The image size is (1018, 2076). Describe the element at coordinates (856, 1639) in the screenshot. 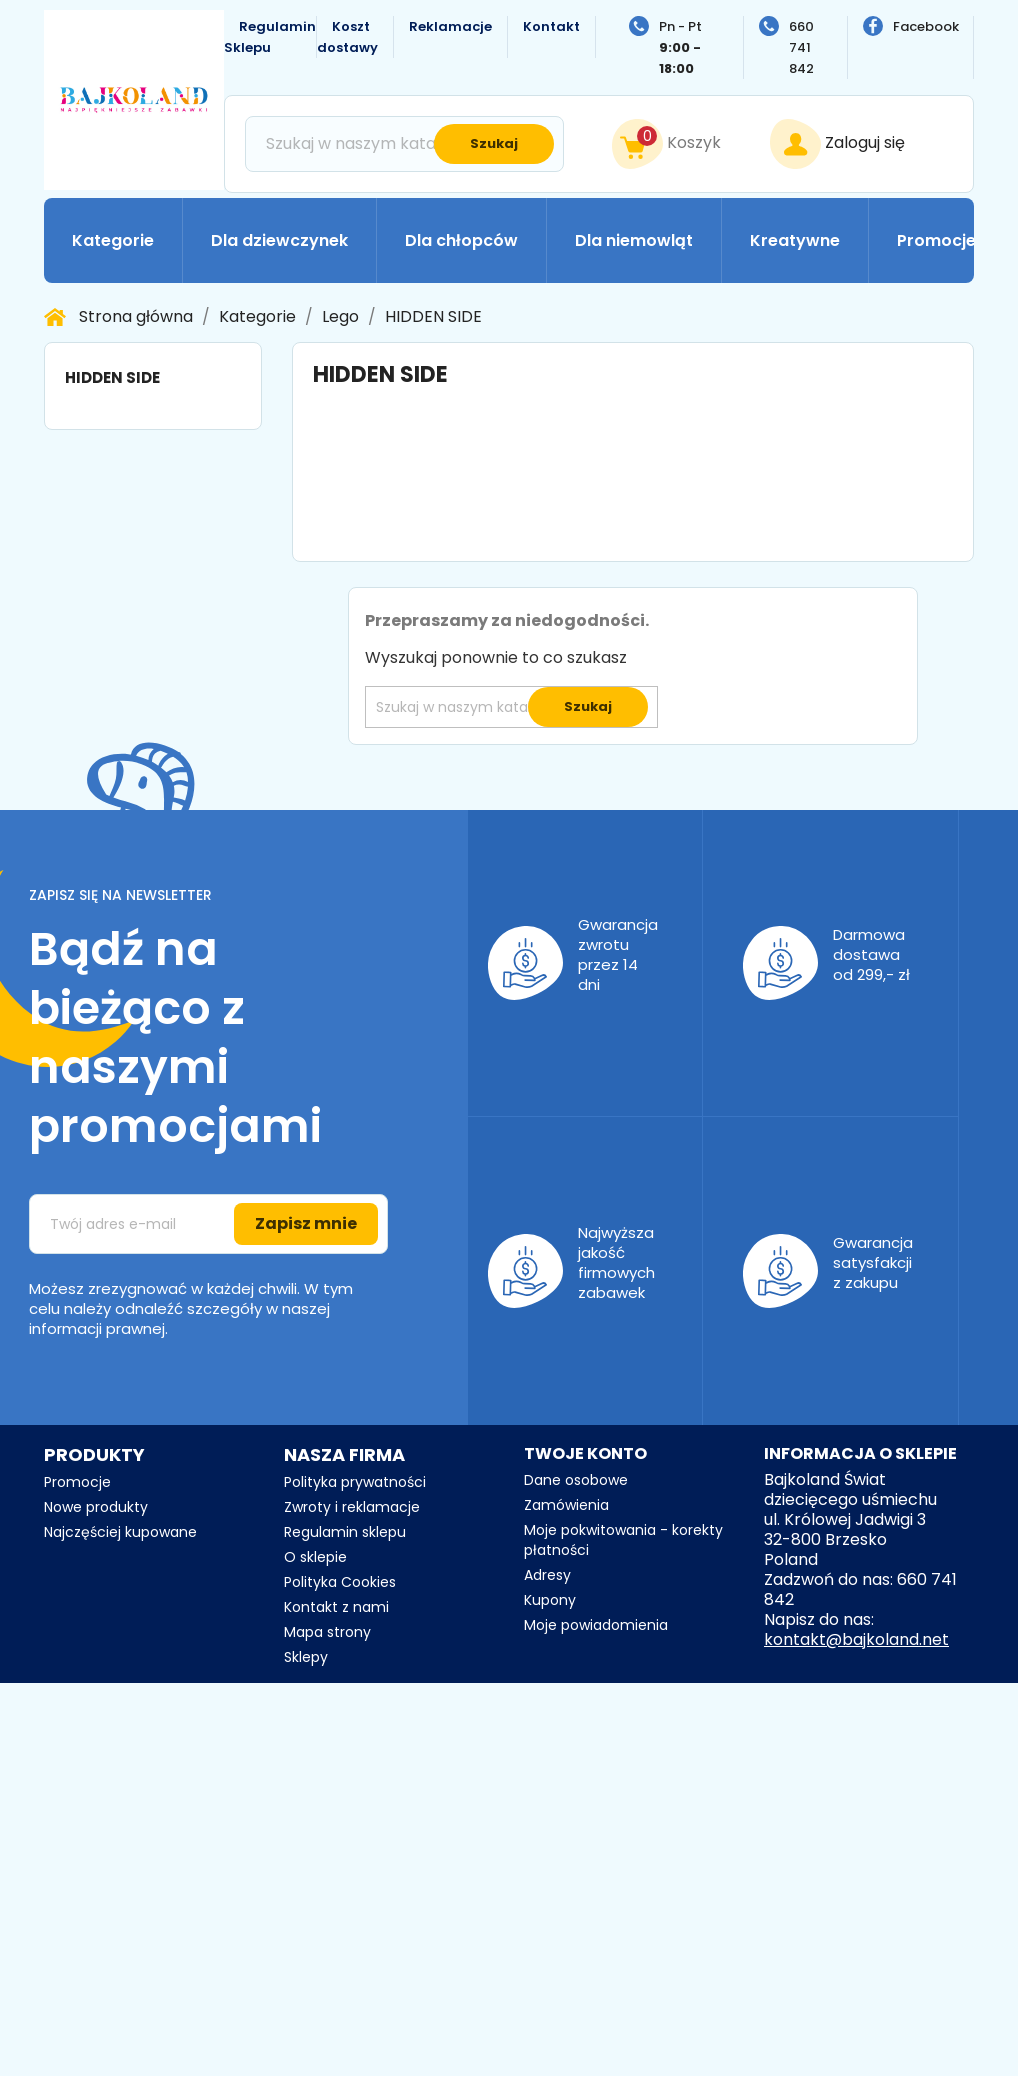

I see `kontakt@bajkoland.net` at that location.